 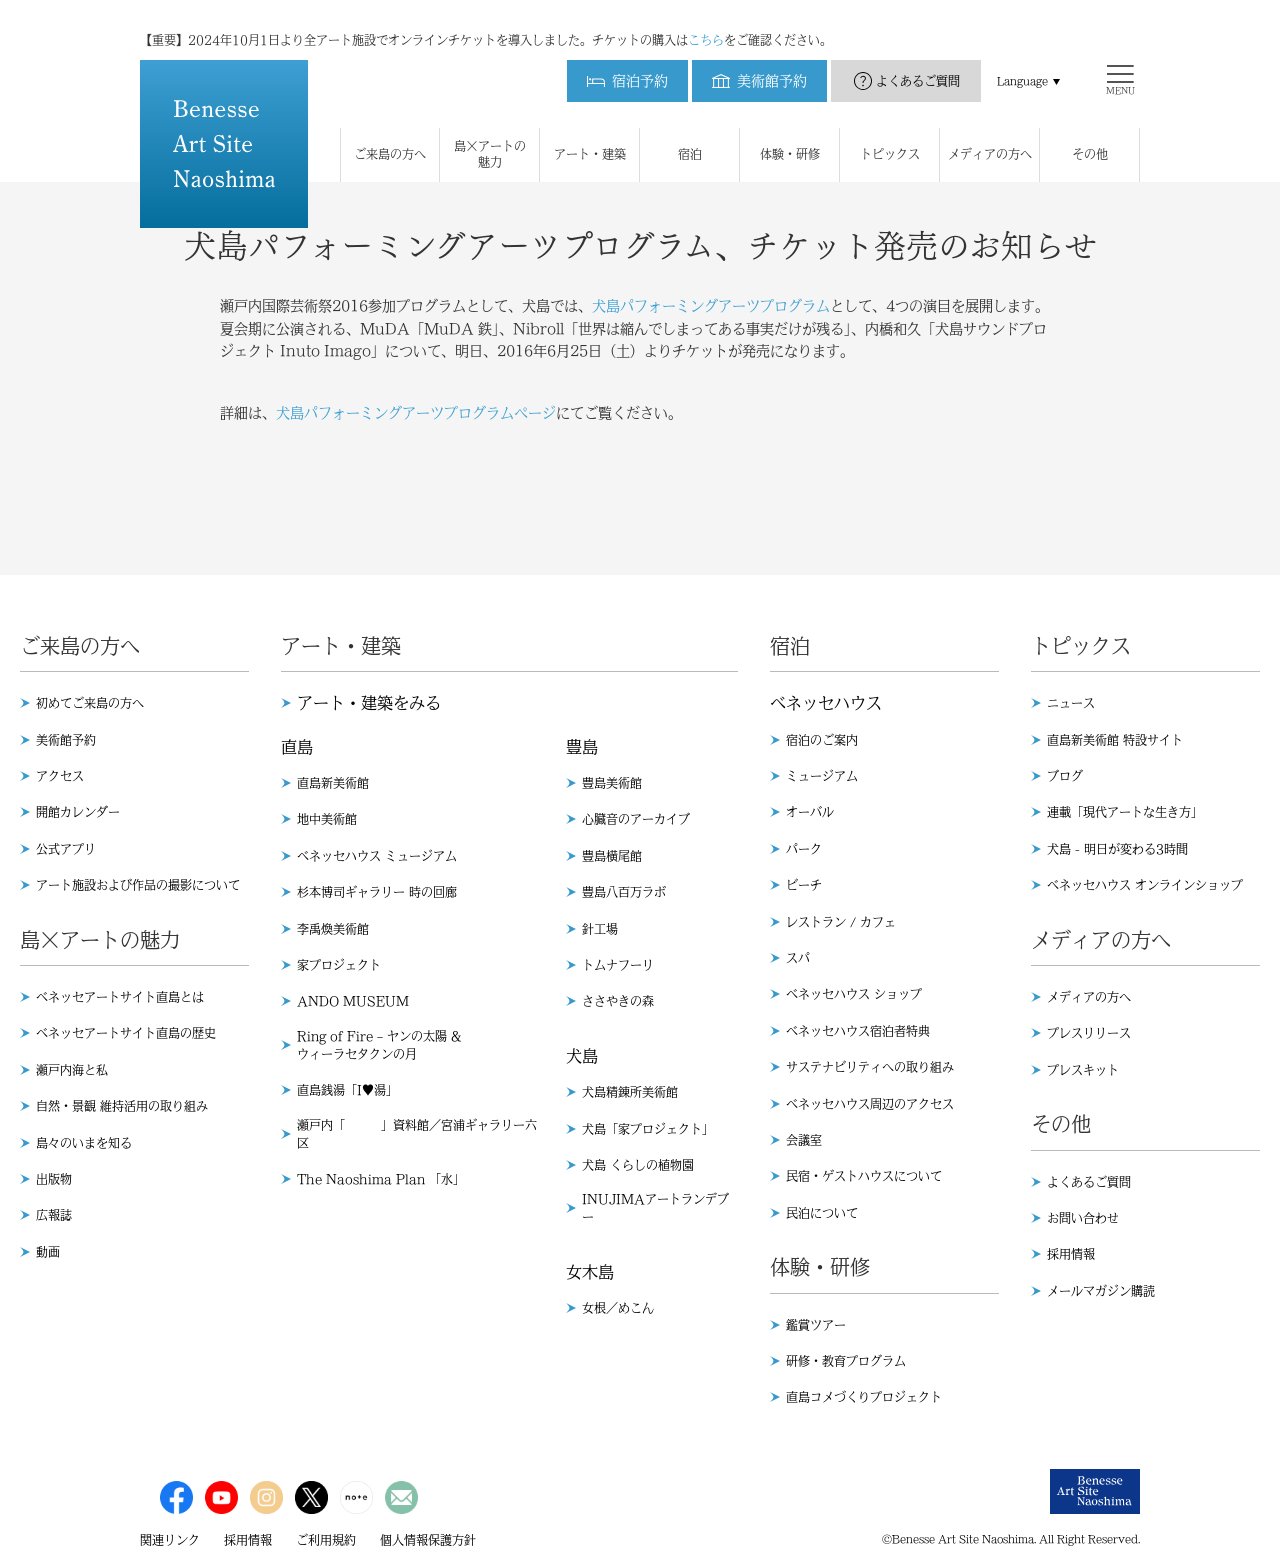 I want to click on 豊島美術館, so click(x=612, y=783).